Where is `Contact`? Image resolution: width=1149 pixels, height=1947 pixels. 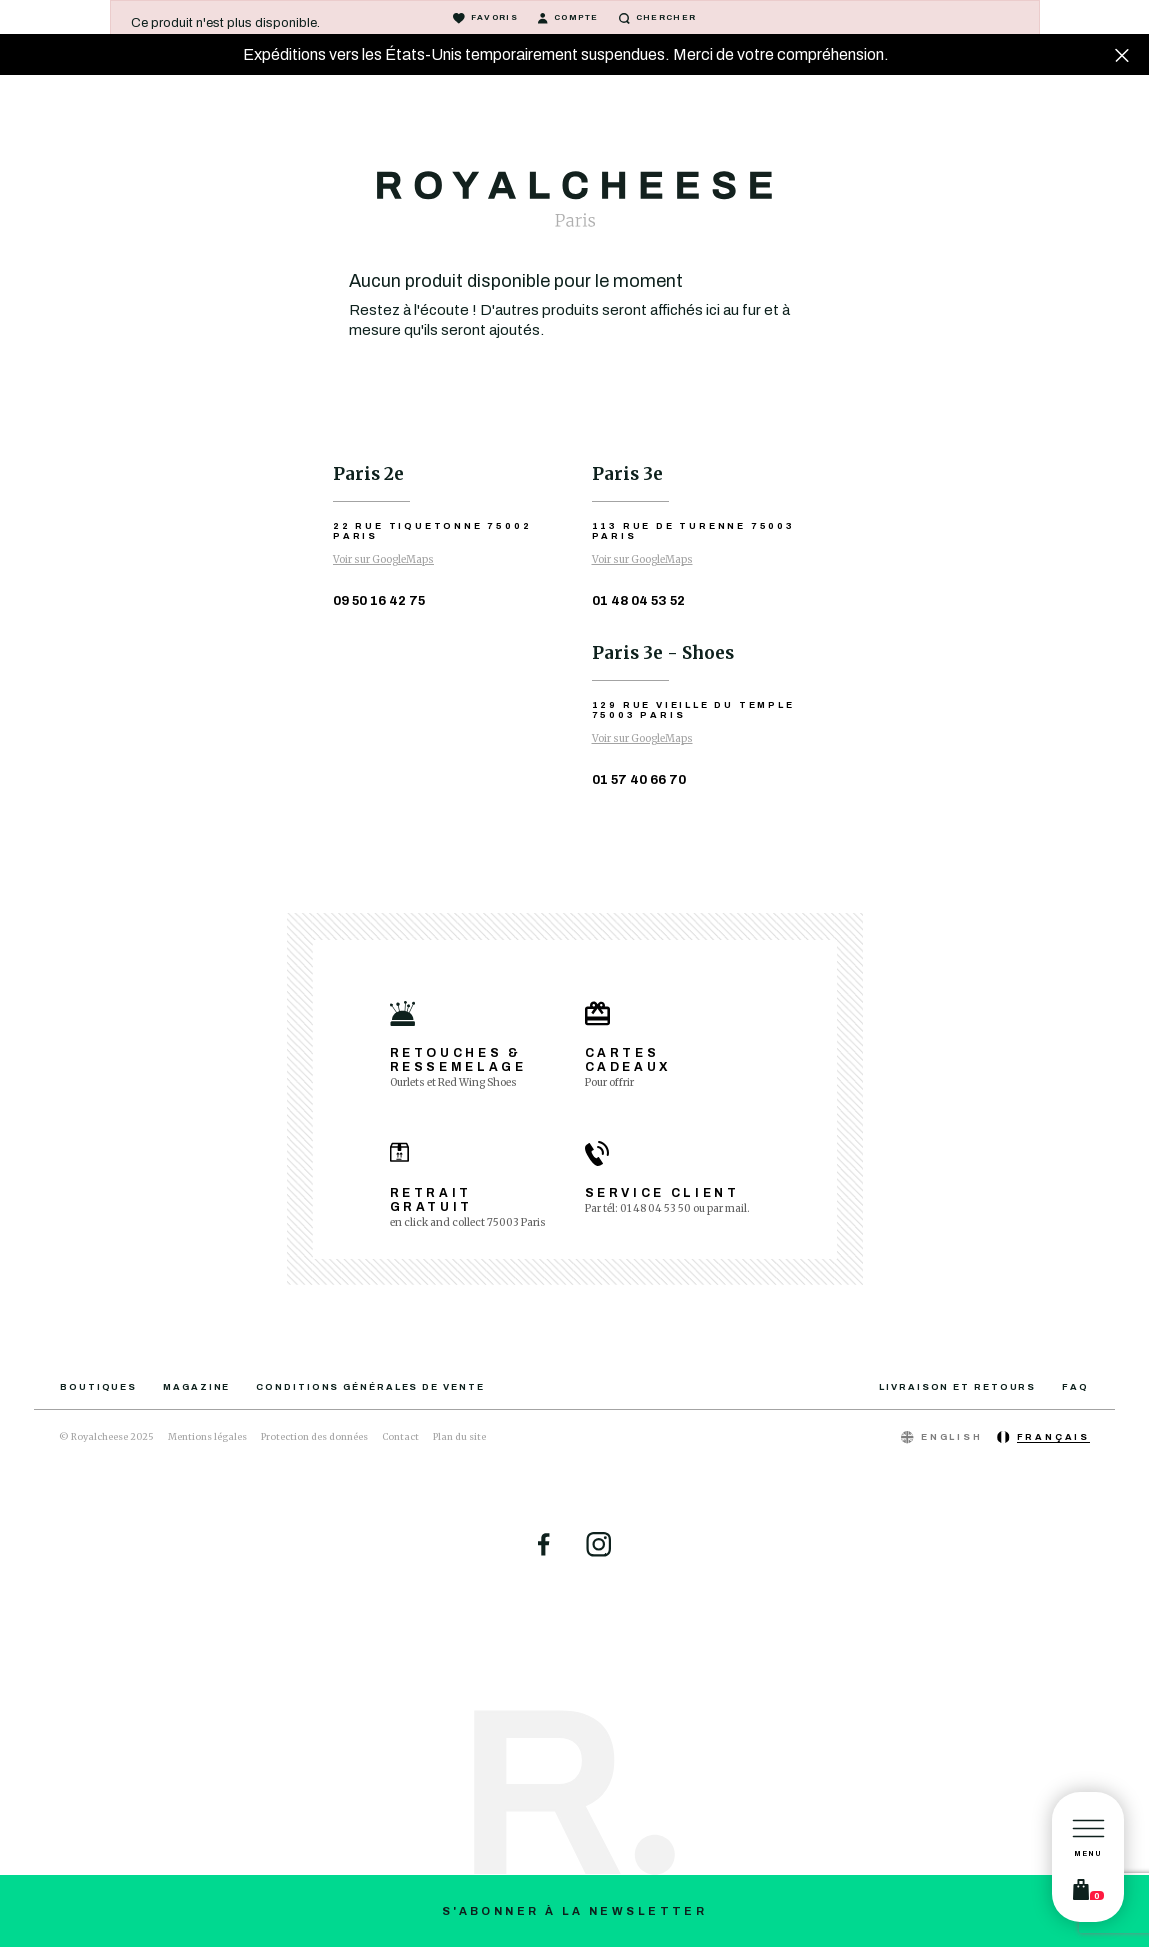 Contact is located at coordinates (400, 1436).